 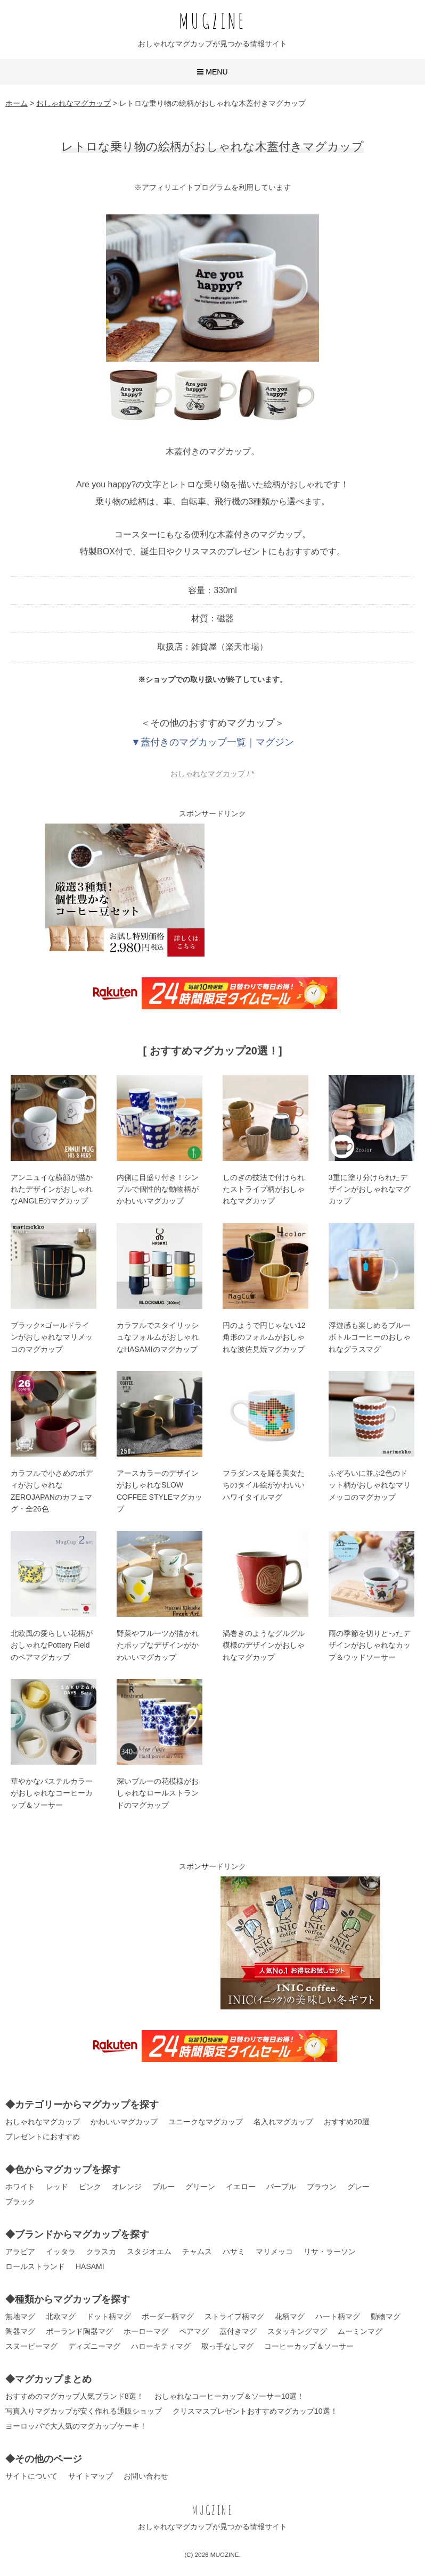 I want to click on サイトについて, so click(x=31, y=2476).